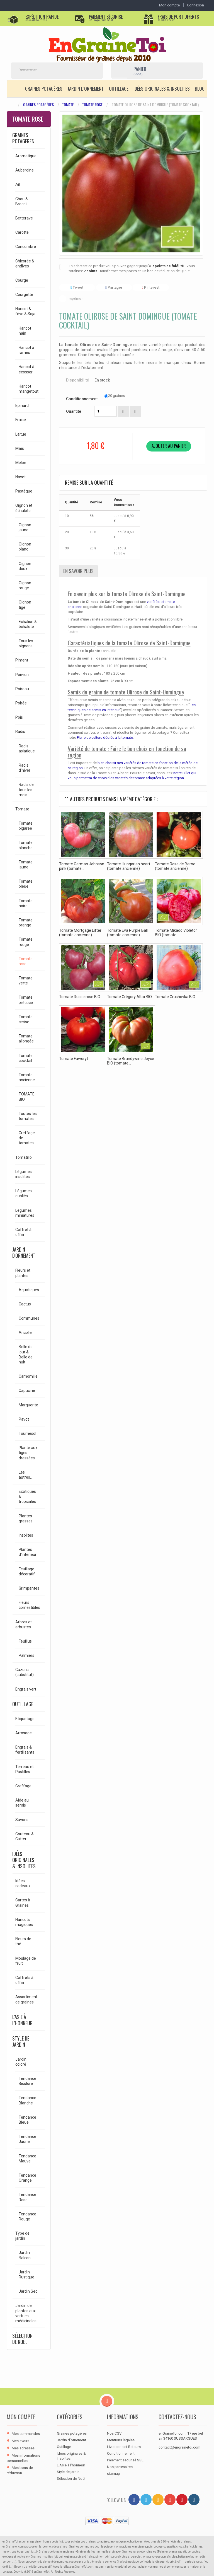  What do you see at coordinates (24, 218) in the screenshot?
I see `Betterave` at bounding box center [24, 218].